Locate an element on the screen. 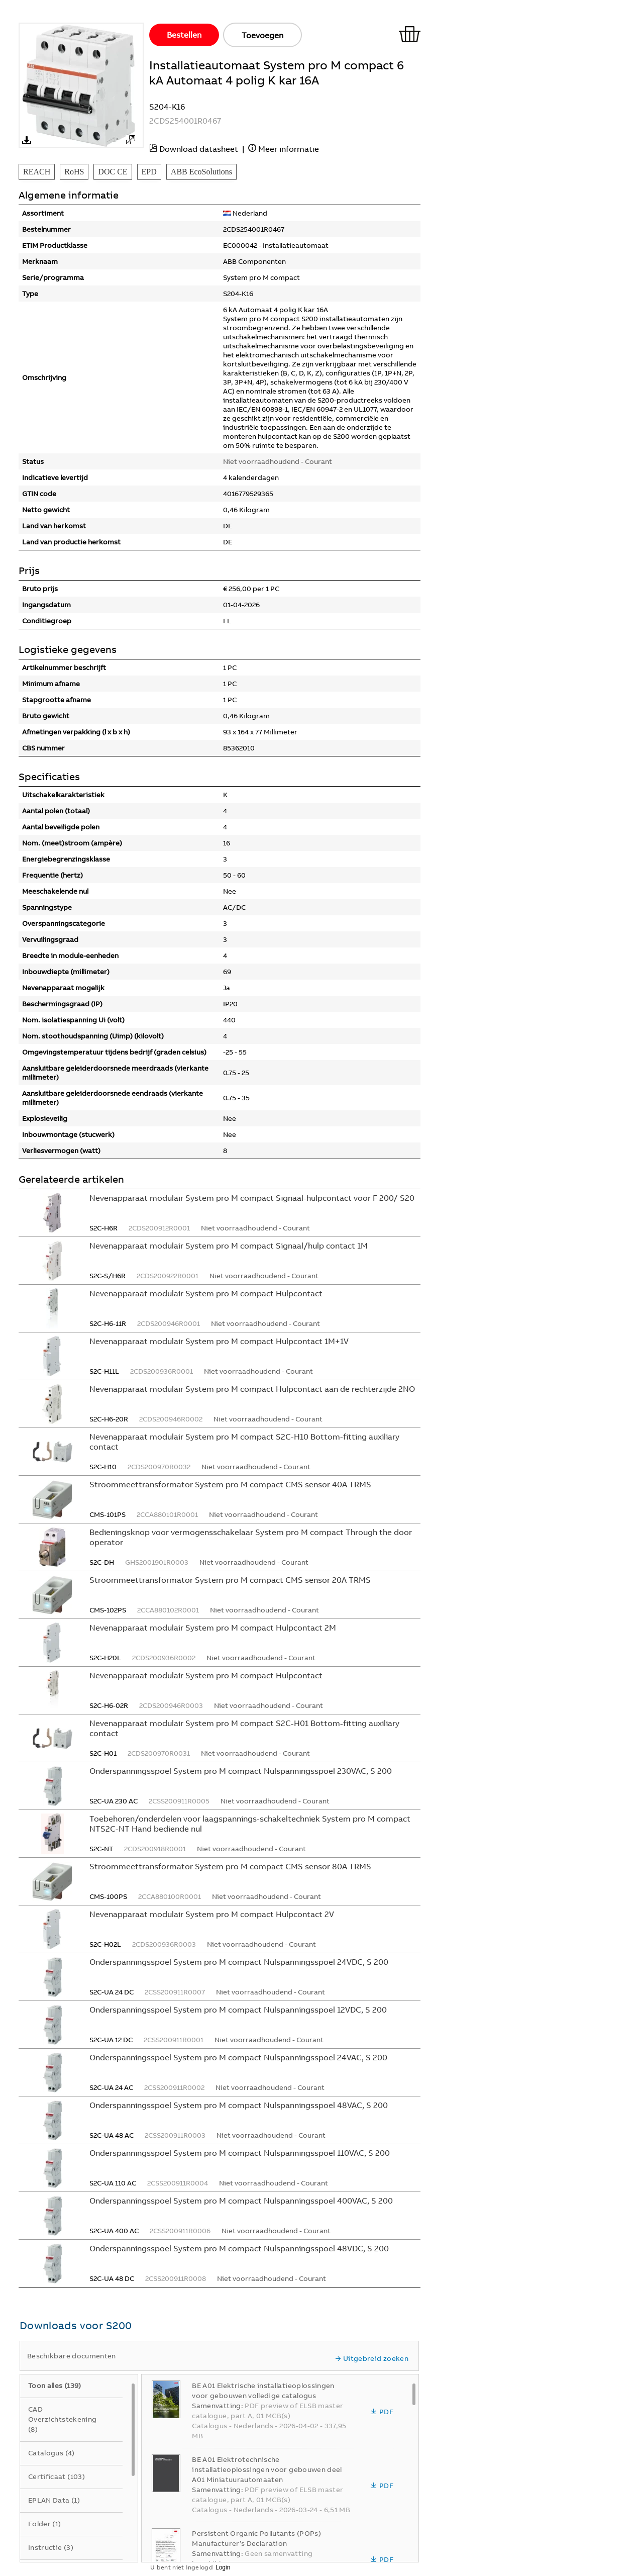  Stroommeettransformator System pro M compact CMS sensor 40A TRMS is located at coordinates (230, 1484).